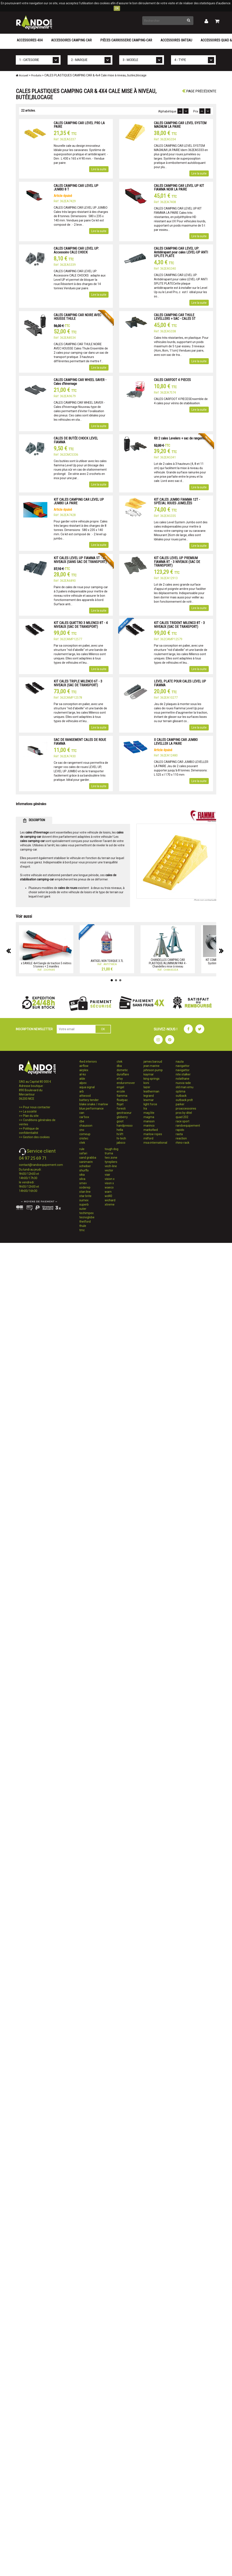 This screenshot has width=232, height=2576. I want to click on thetford, so click(85, 1221).